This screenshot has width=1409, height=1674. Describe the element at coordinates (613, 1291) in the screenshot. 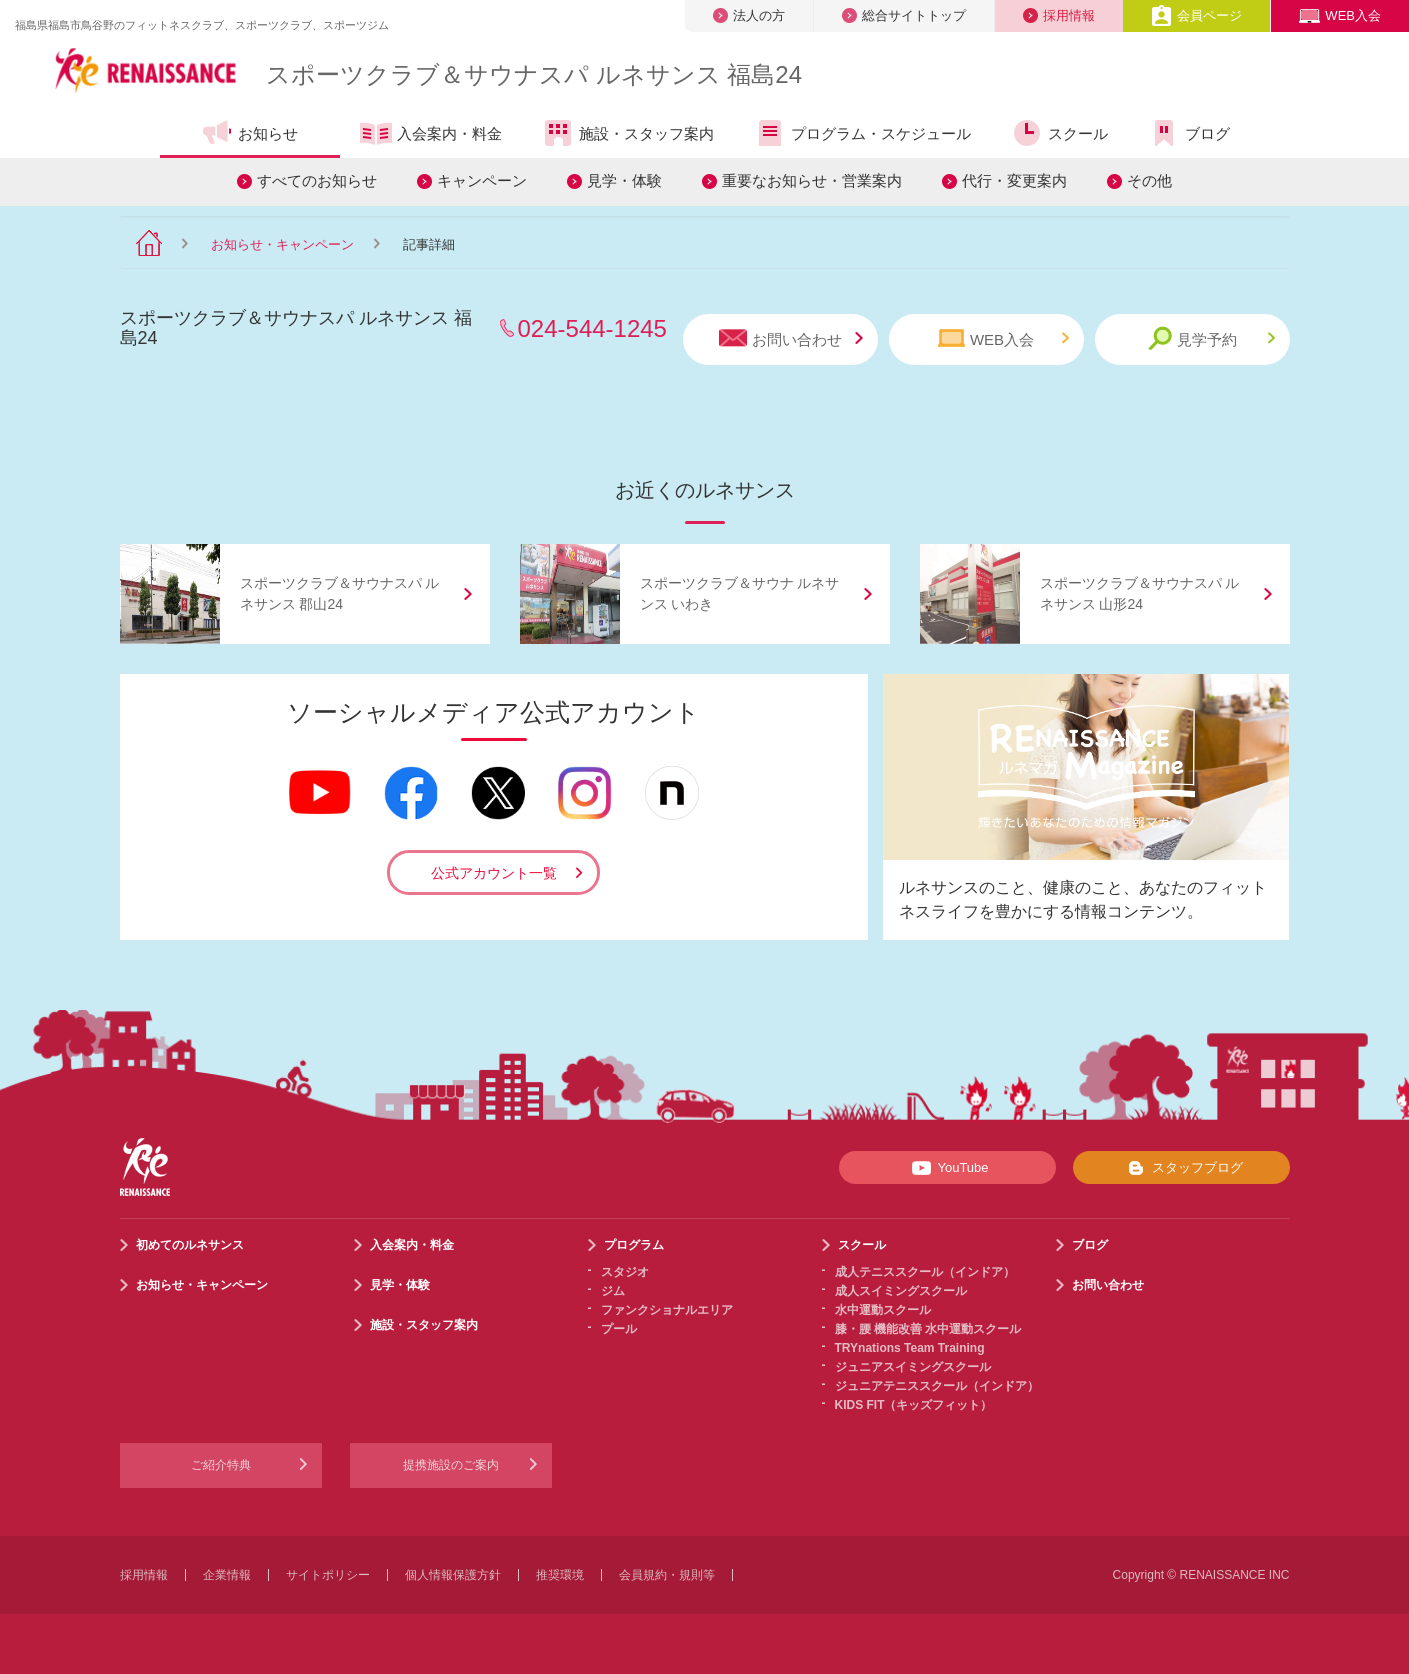

I see `ジム` at that location.